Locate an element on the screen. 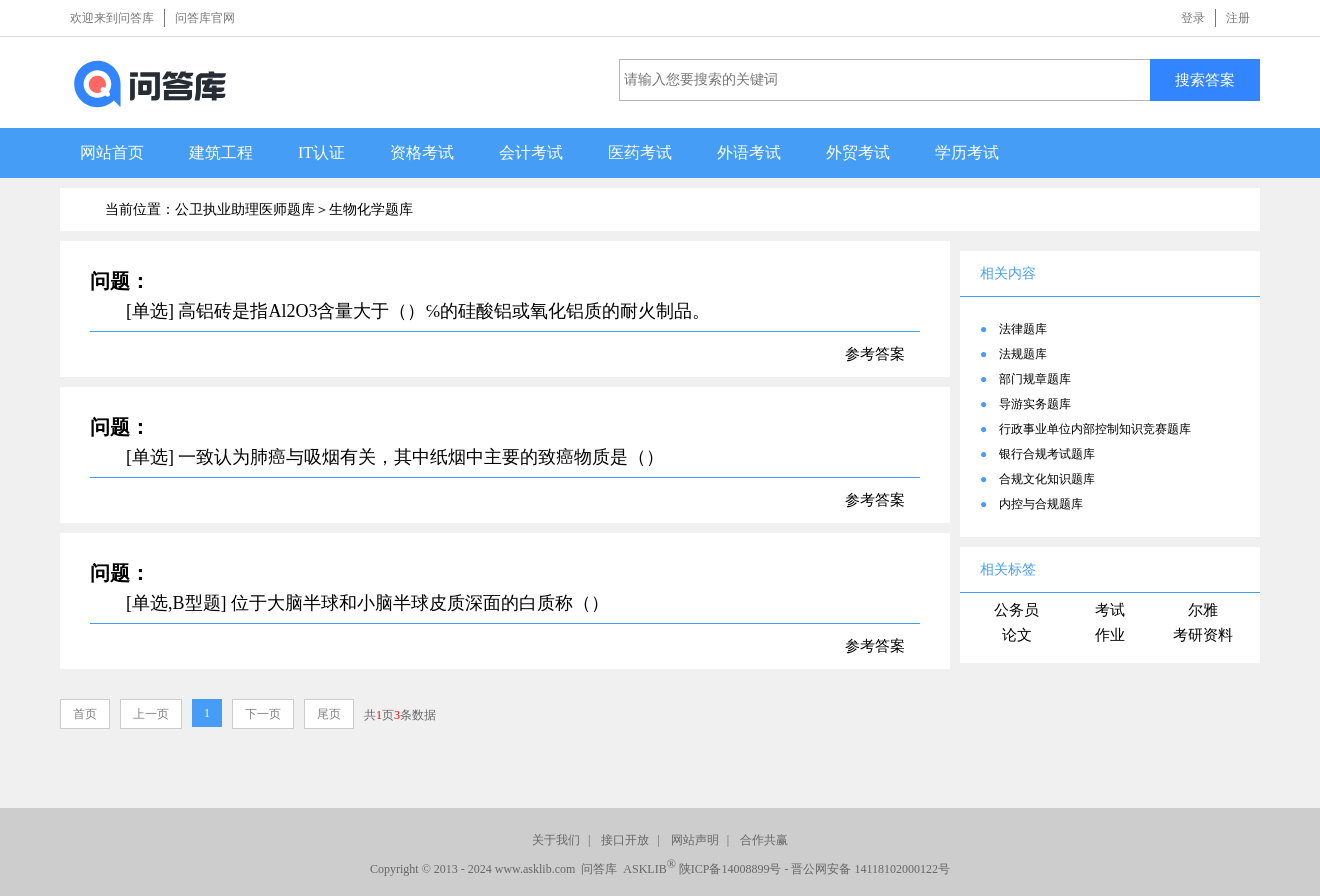 Image resolution: width=1320 pixels, height=896 pixels. 尔雅 is located at coordinates (1203, 610).